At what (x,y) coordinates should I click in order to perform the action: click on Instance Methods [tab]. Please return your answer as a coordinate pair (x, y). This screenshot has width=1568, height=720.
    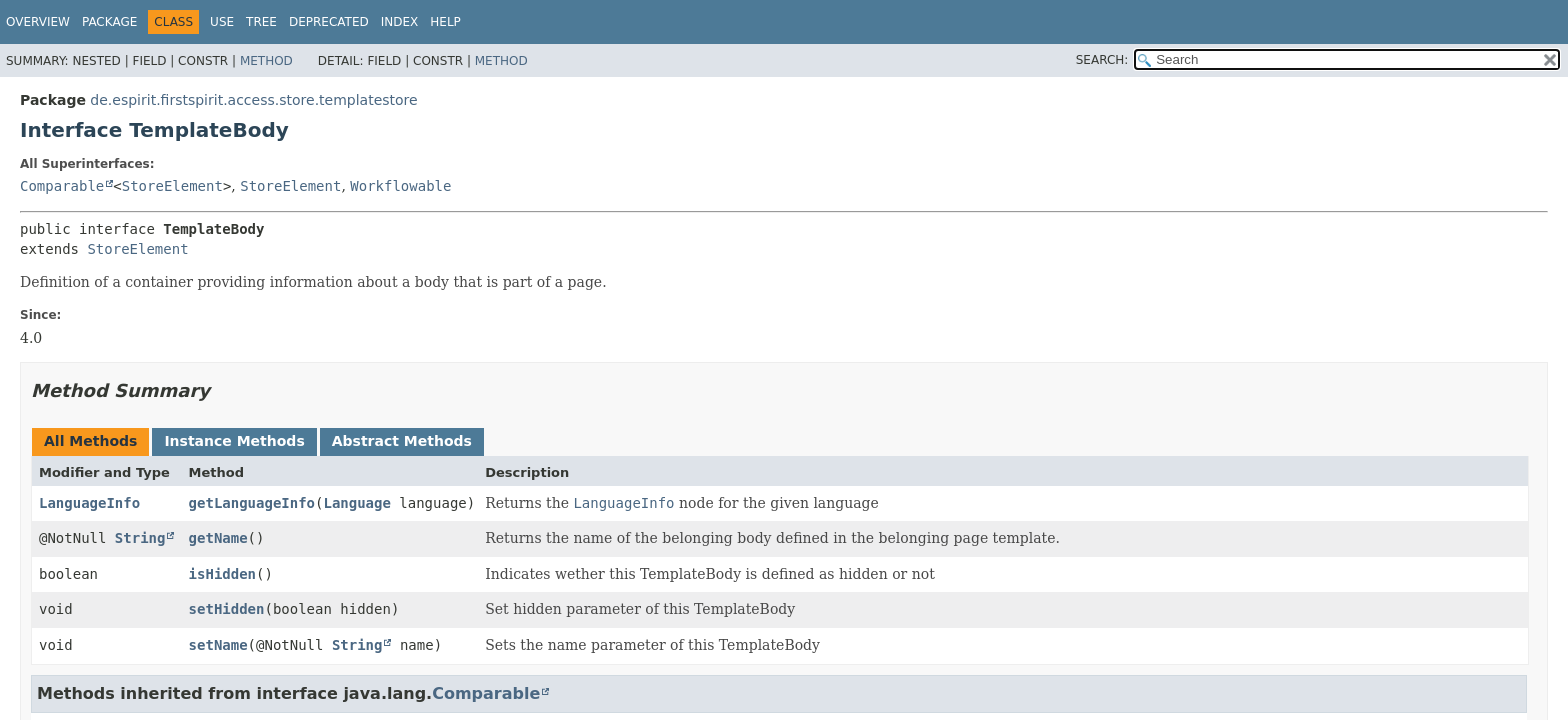
    Looking at the image, I should click on (234, 441).